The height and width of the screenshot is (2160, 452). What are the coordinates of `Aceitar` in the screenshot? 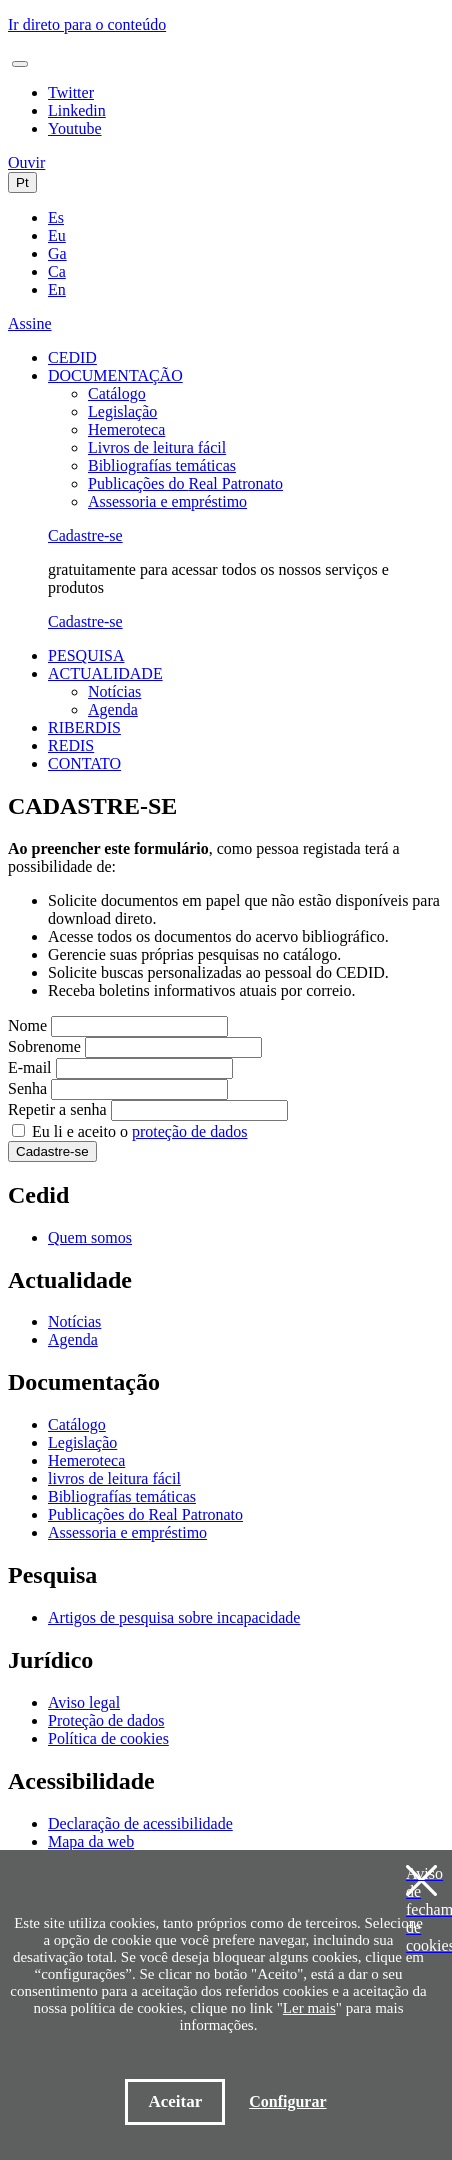 It's located at (175, 2101).